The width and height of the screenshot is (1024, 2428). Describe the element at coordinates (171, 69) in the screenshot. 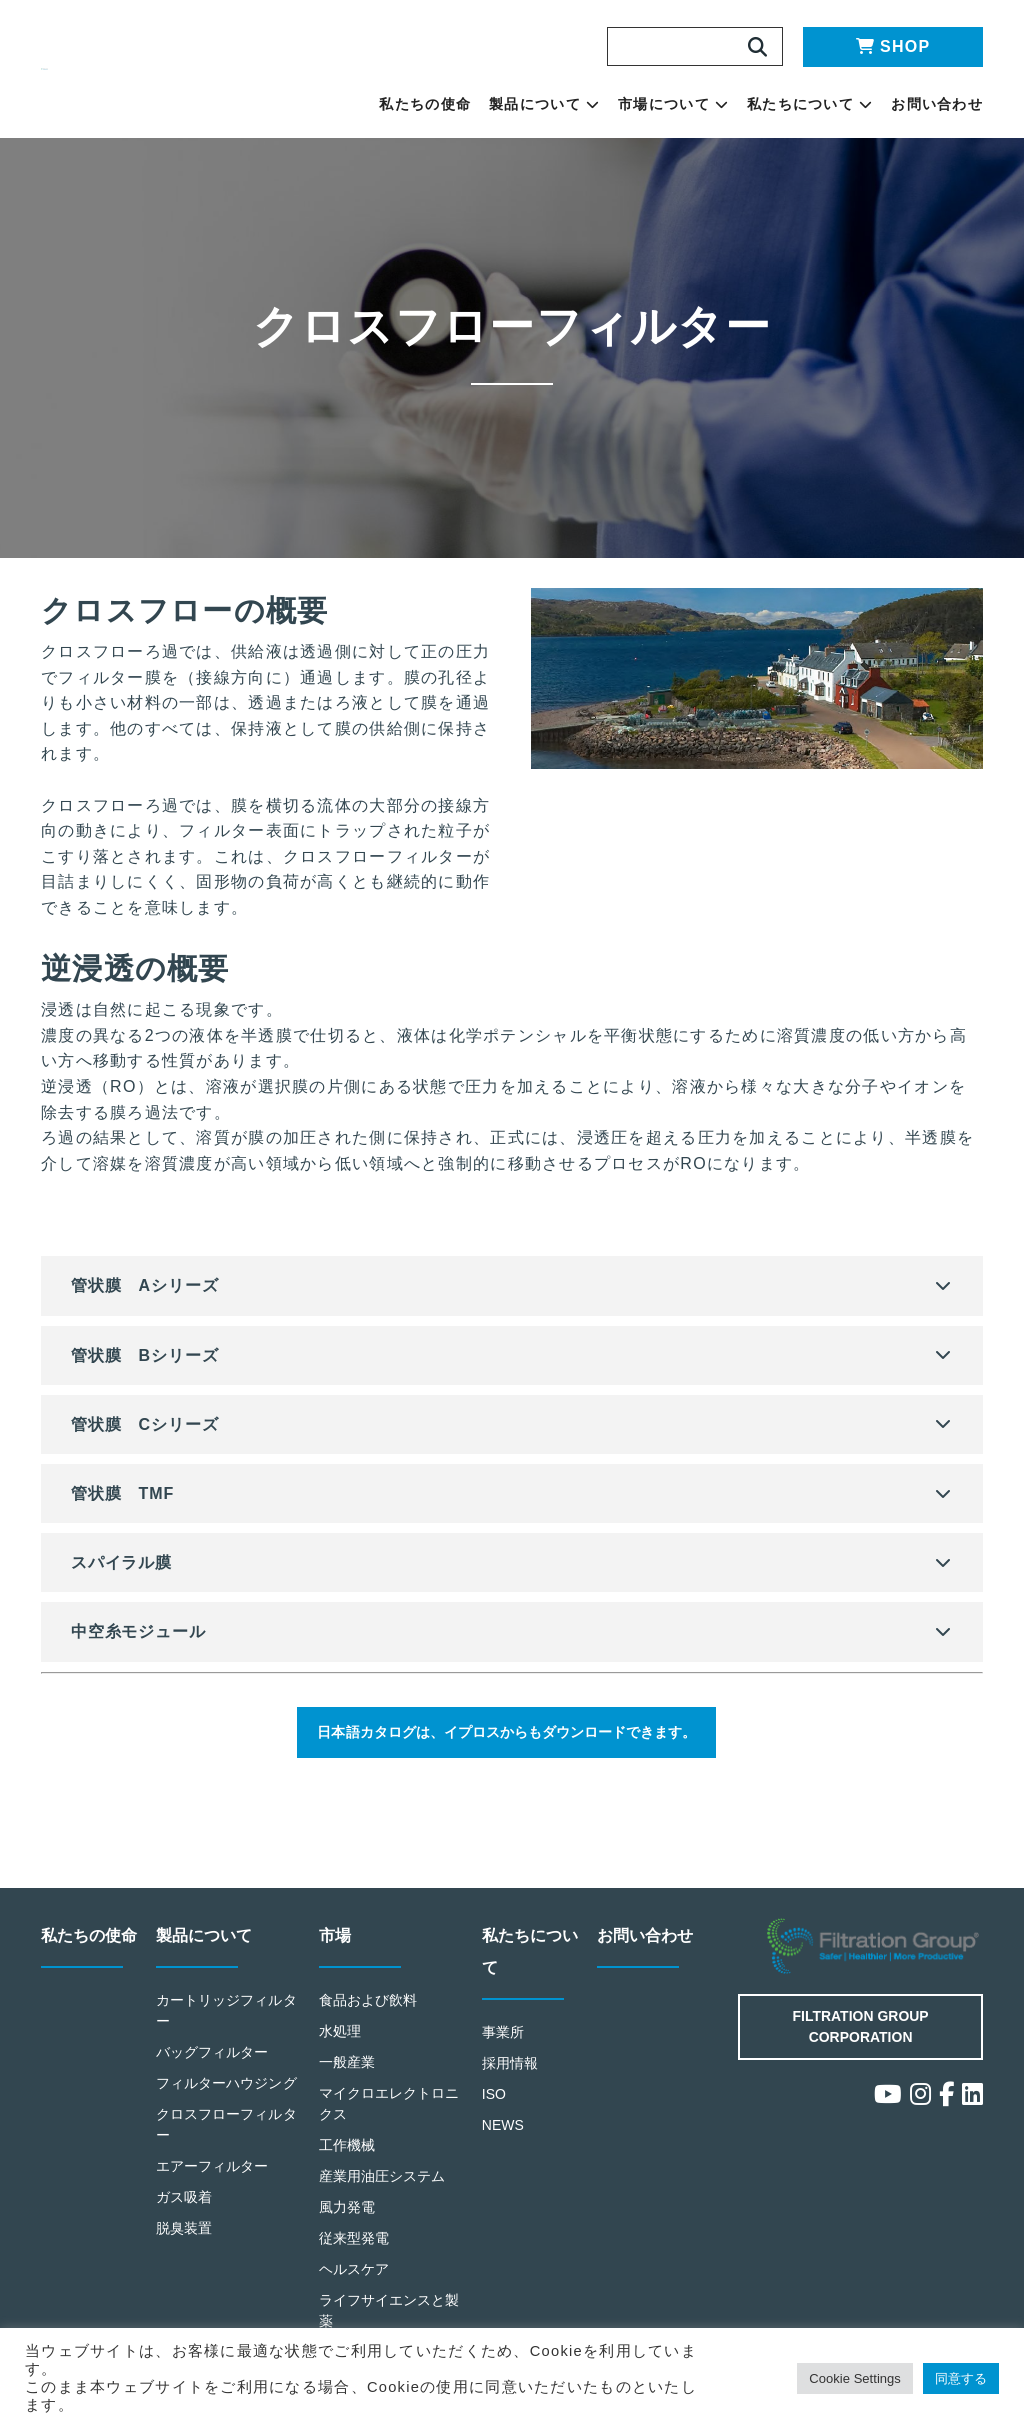

I see `Making the World Safer, Healthier and More Productive` at that location.